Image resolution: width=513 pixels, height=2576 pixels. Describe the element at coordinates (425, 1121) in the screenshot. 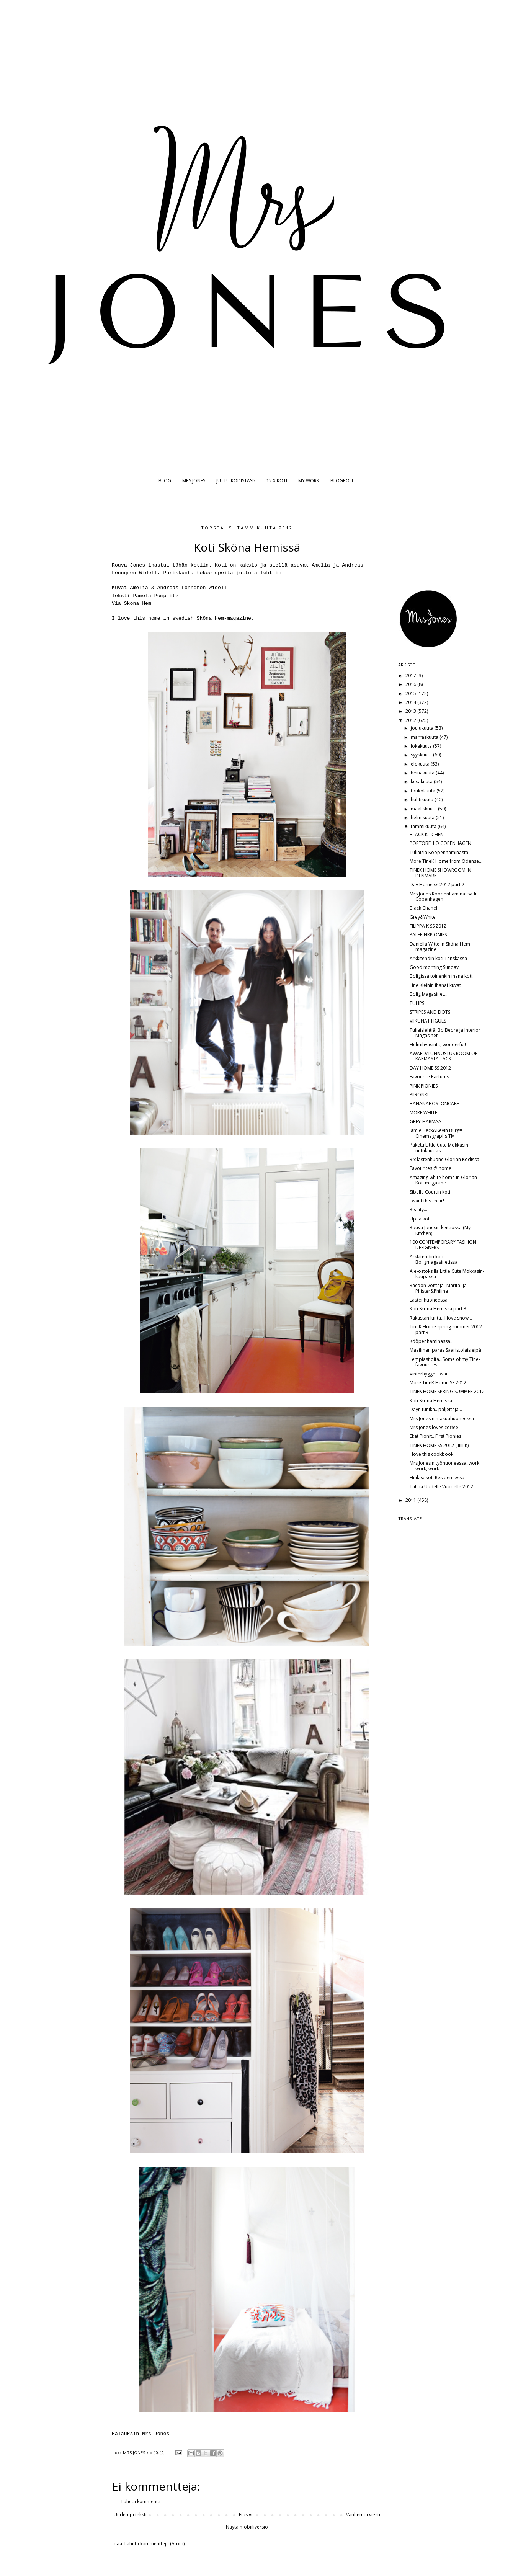

I see `GREY-HARMAA` at that location.